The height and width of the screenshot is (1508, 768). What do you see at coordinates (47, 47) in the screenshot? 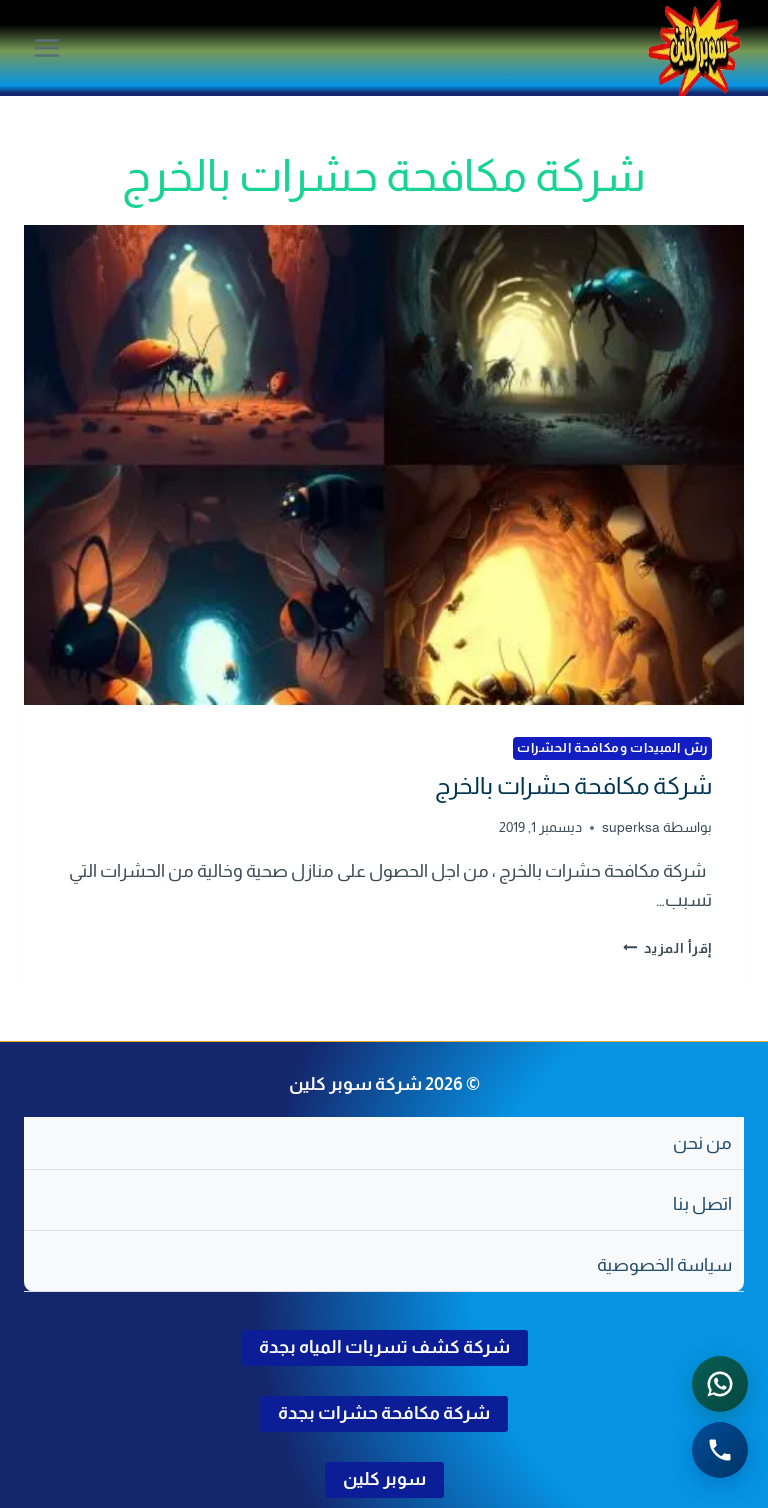
I see `[فتح القائمة]` at bounding box center [47, 47].